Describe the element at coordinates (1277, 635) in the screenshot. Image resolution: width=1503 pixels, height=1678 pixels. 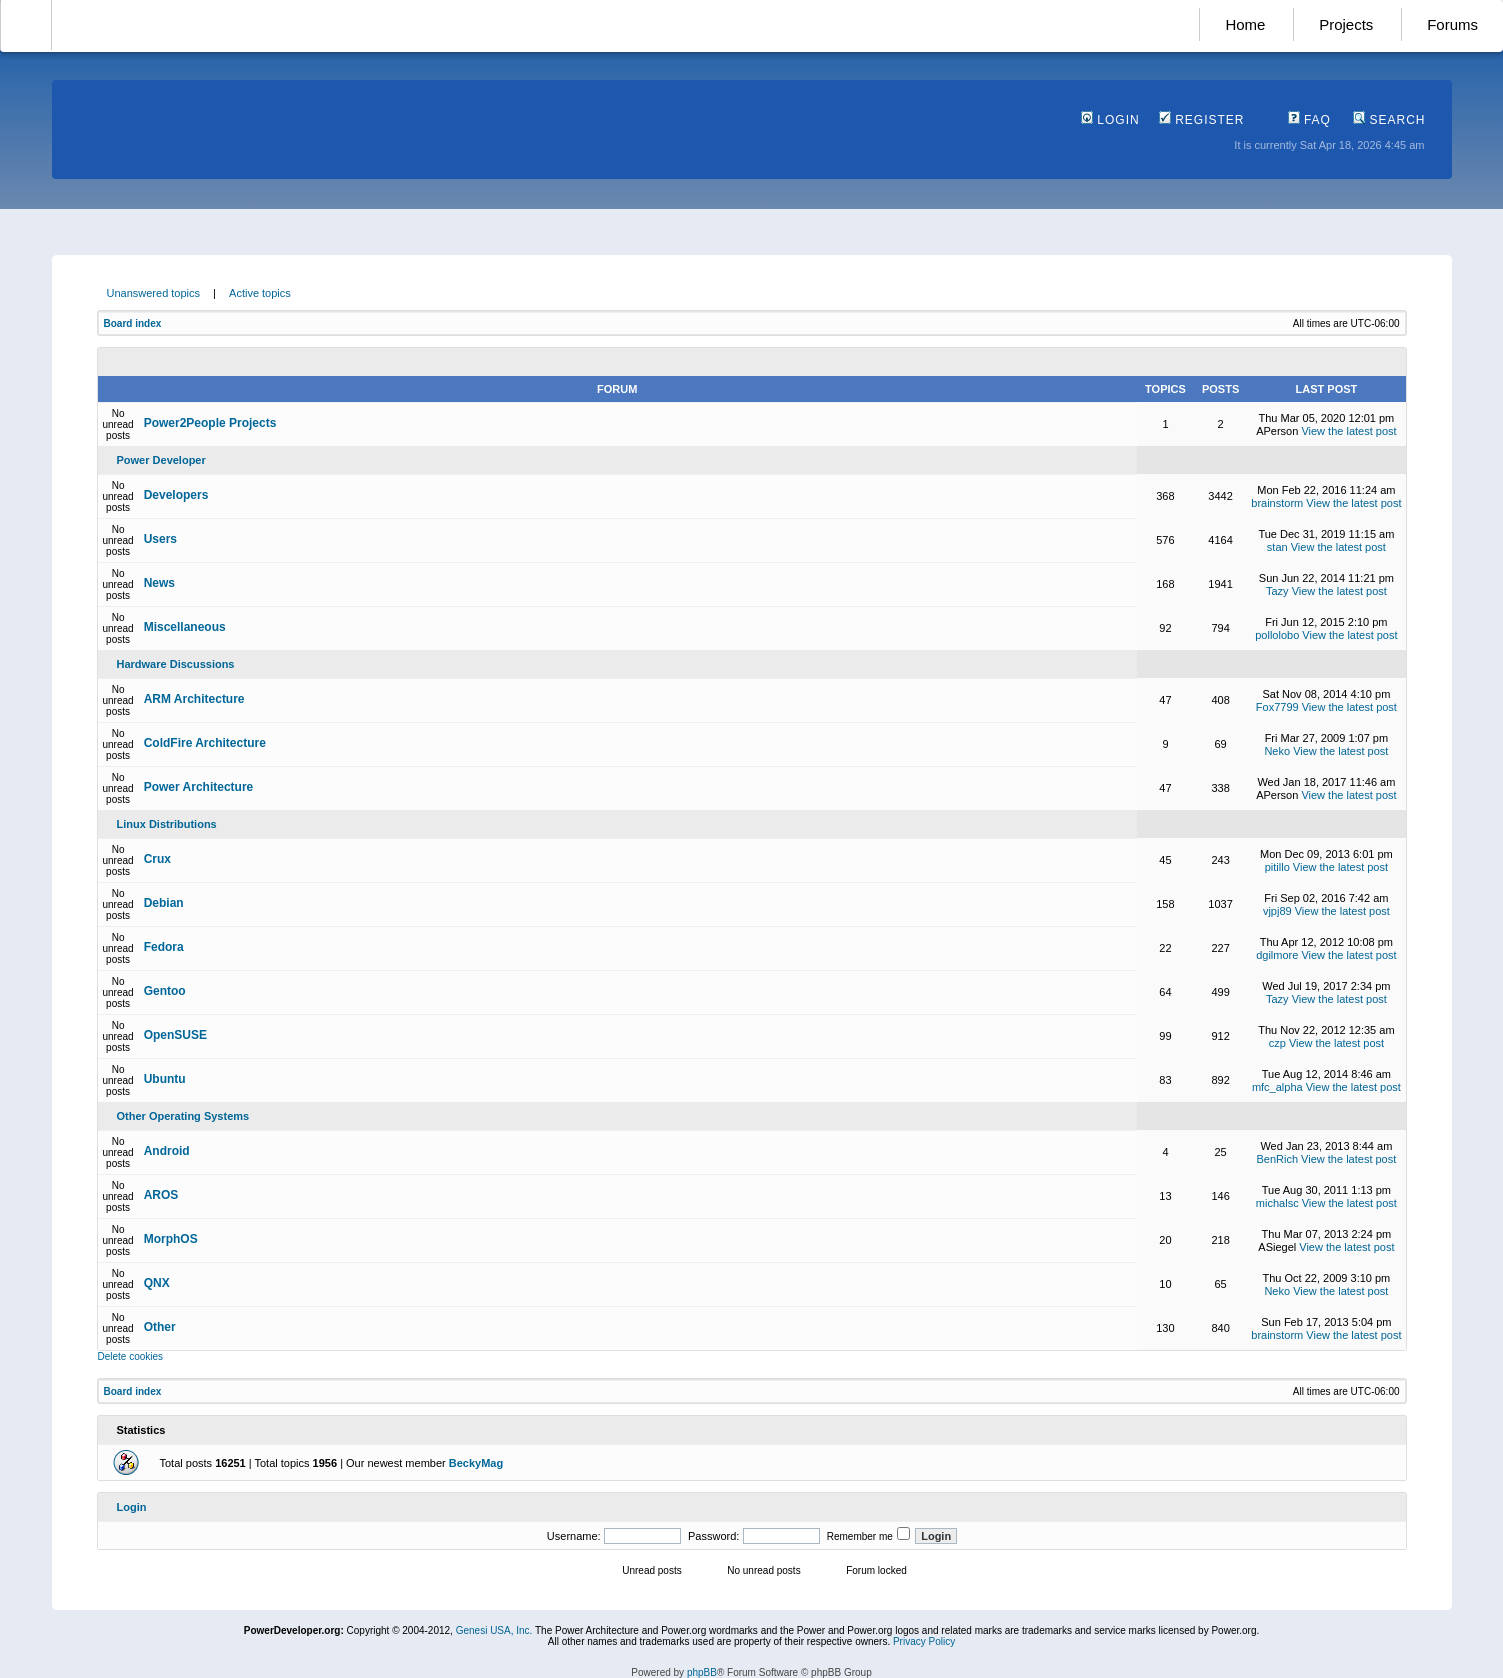
I see `pollolobo` at that location.